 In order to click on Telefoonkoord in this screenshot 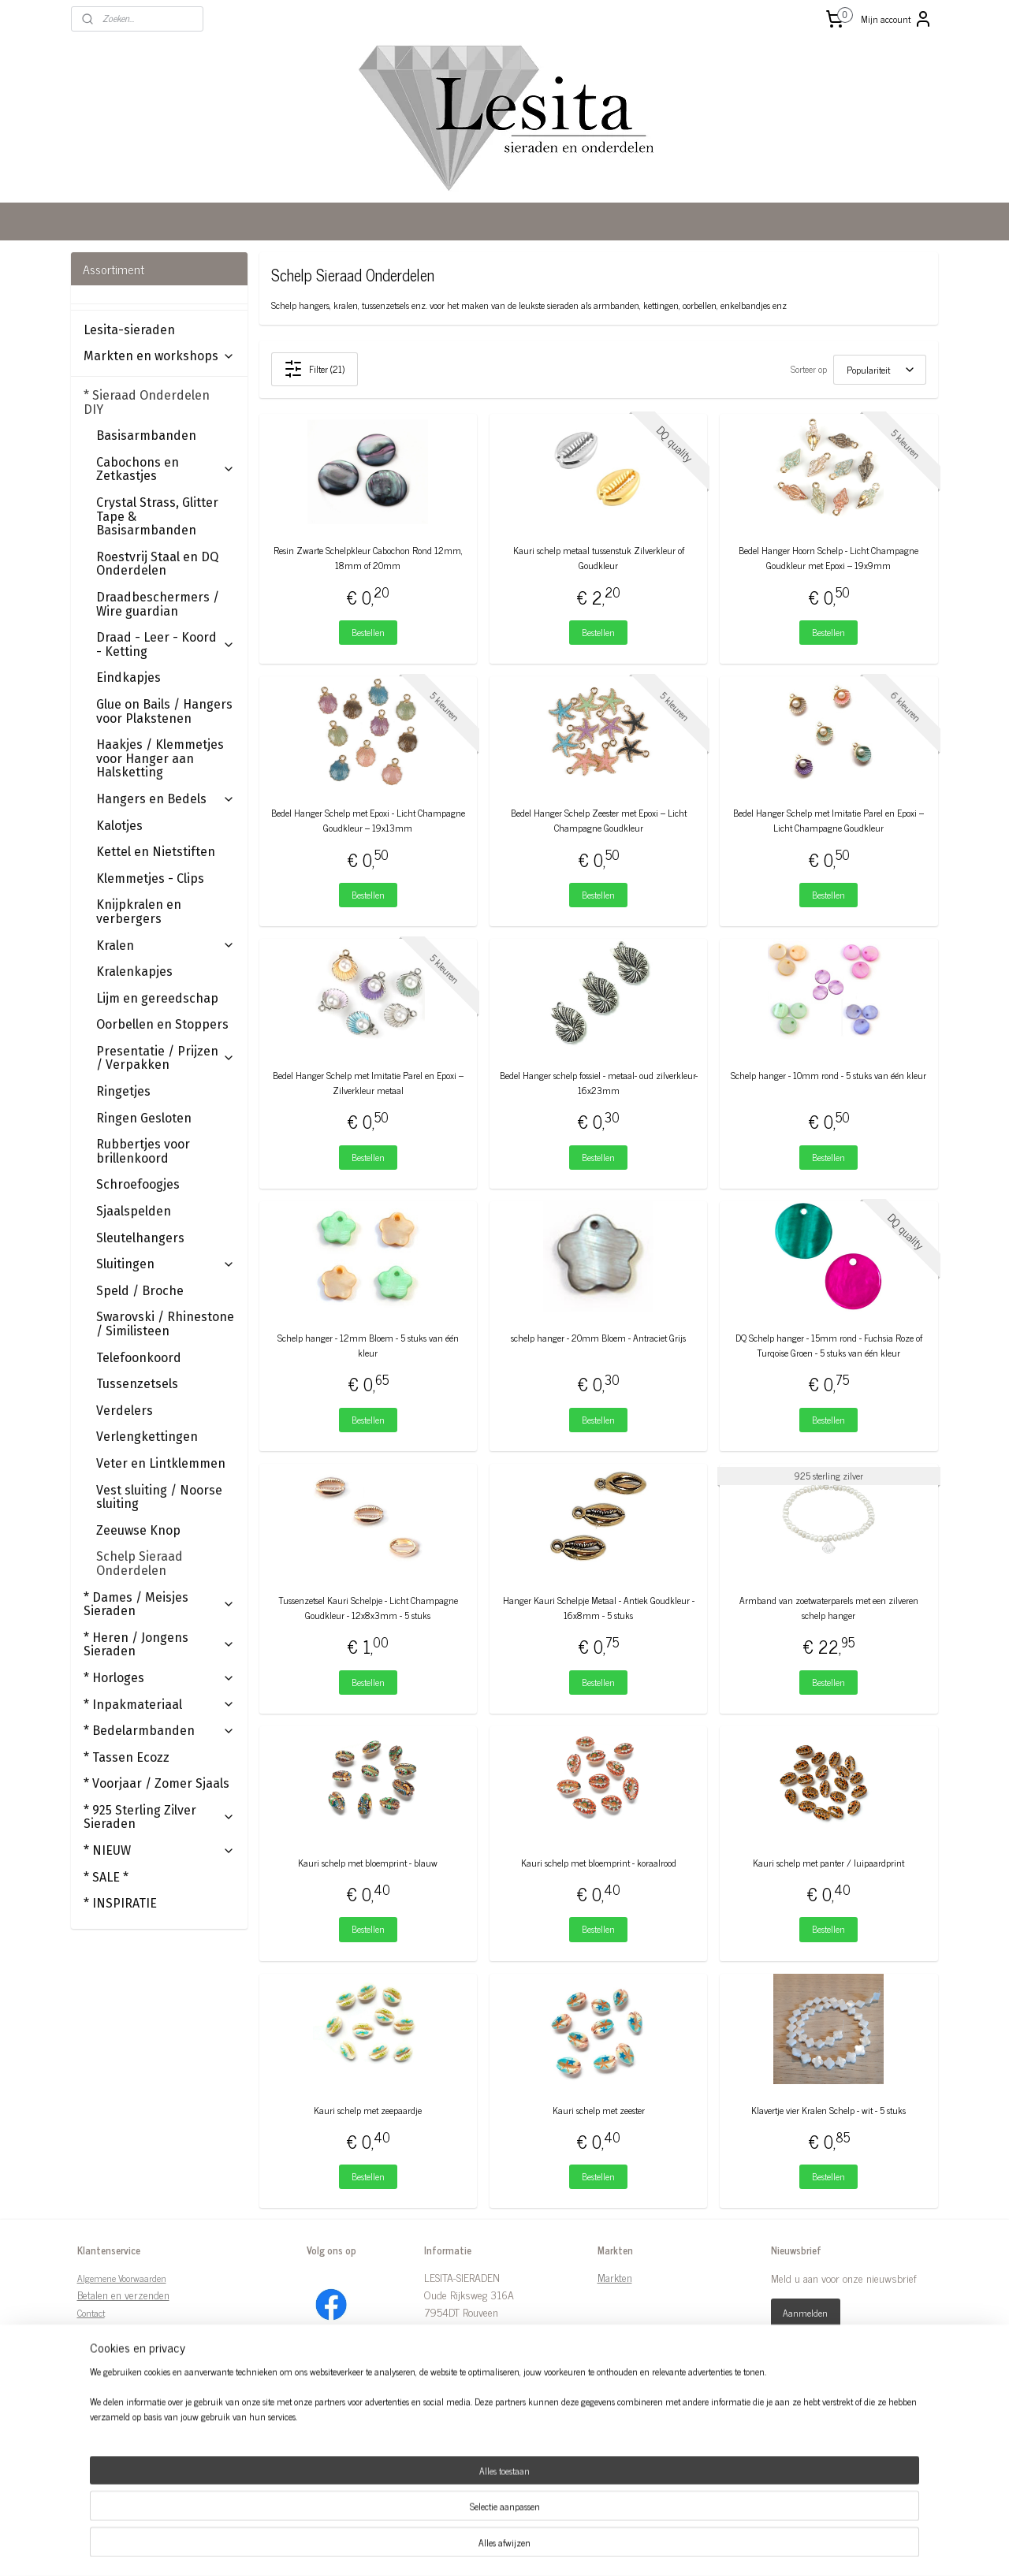, I will do `click(138, 1357)`.